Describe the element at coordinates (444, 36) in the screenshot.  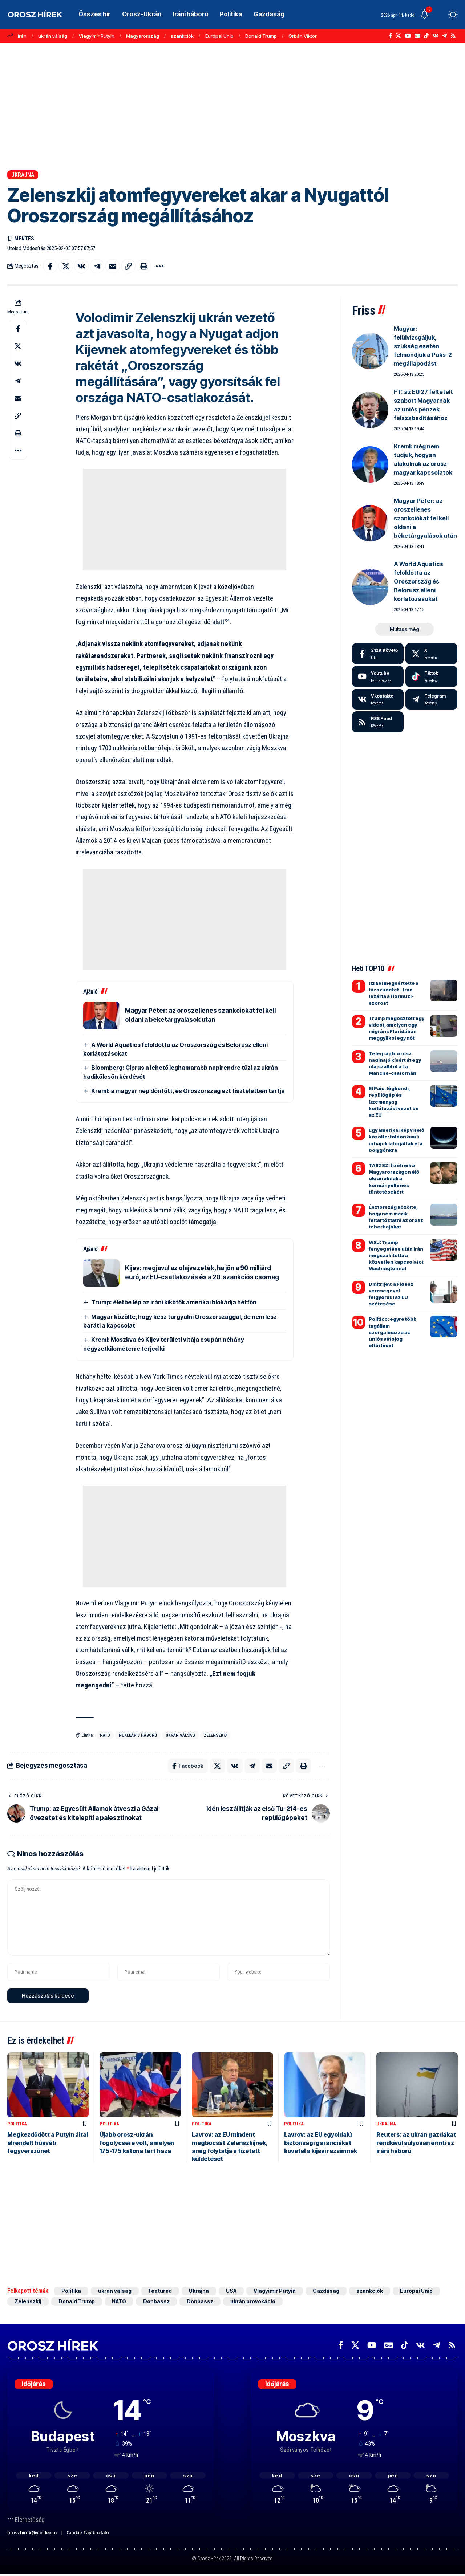
I see `[Telegram]` at that location.